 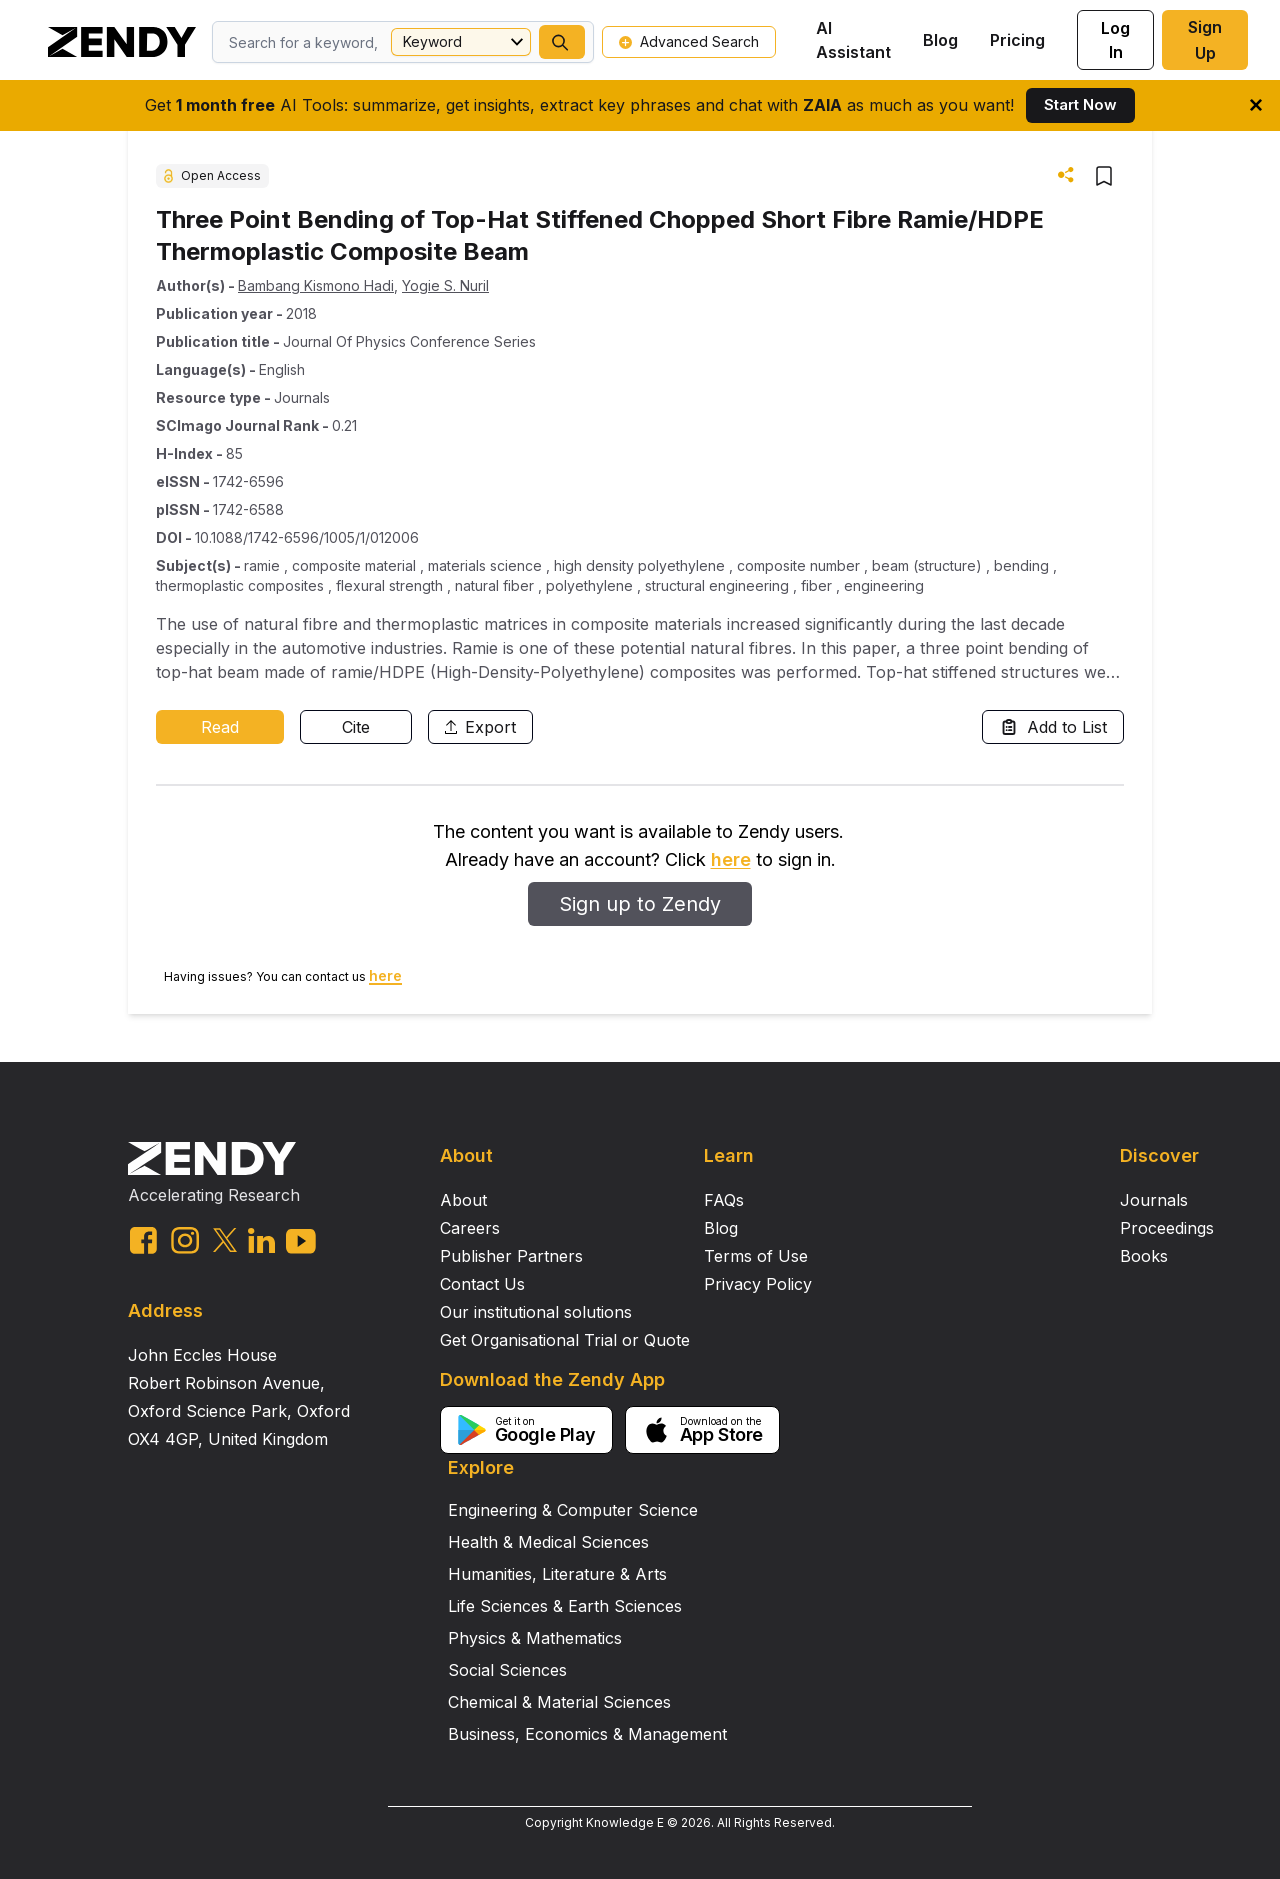 What do you see at coordinates (225, 1240) in the screenshot?
I see `[twitter link]` at bounding box center [225, 1240].